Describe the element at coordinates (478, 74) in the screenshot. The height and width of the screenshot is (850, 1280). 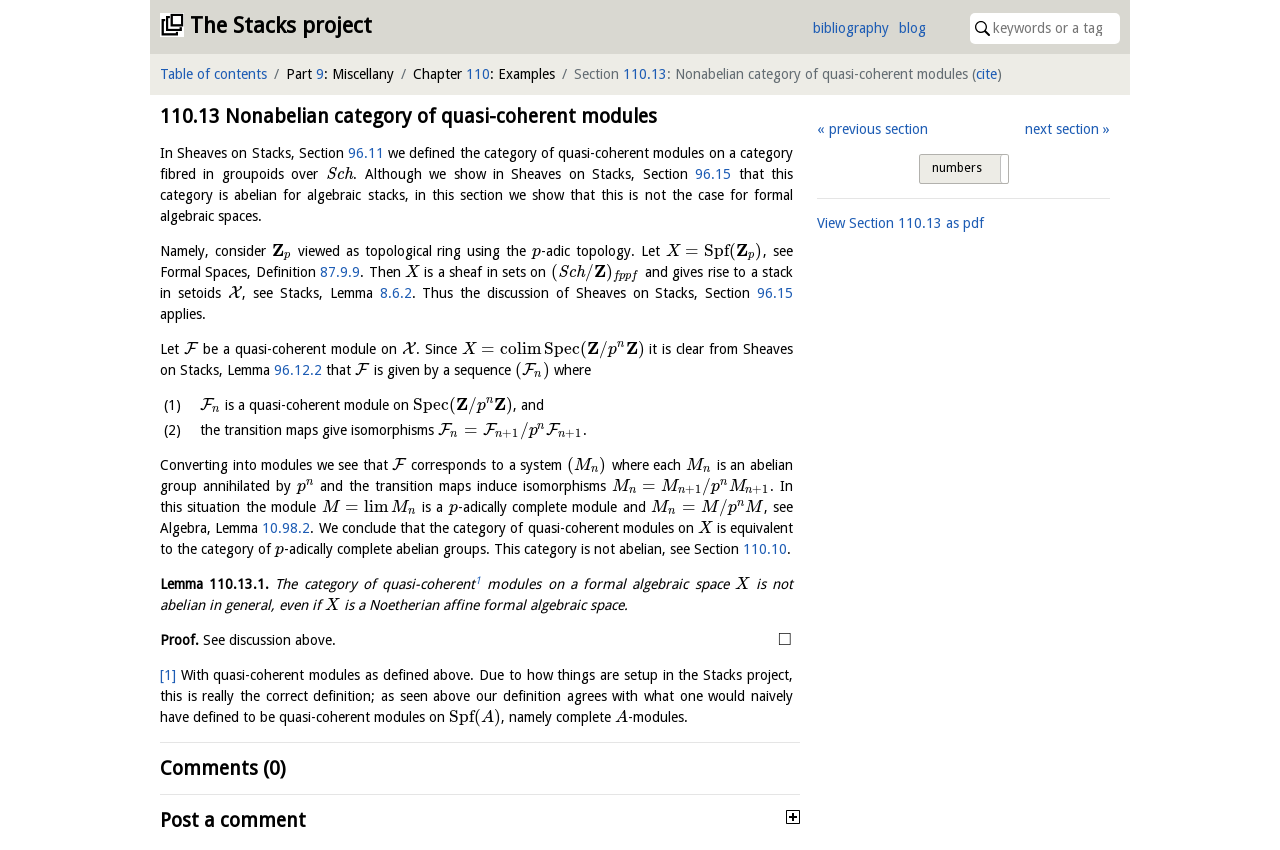
I see `110` at that location.